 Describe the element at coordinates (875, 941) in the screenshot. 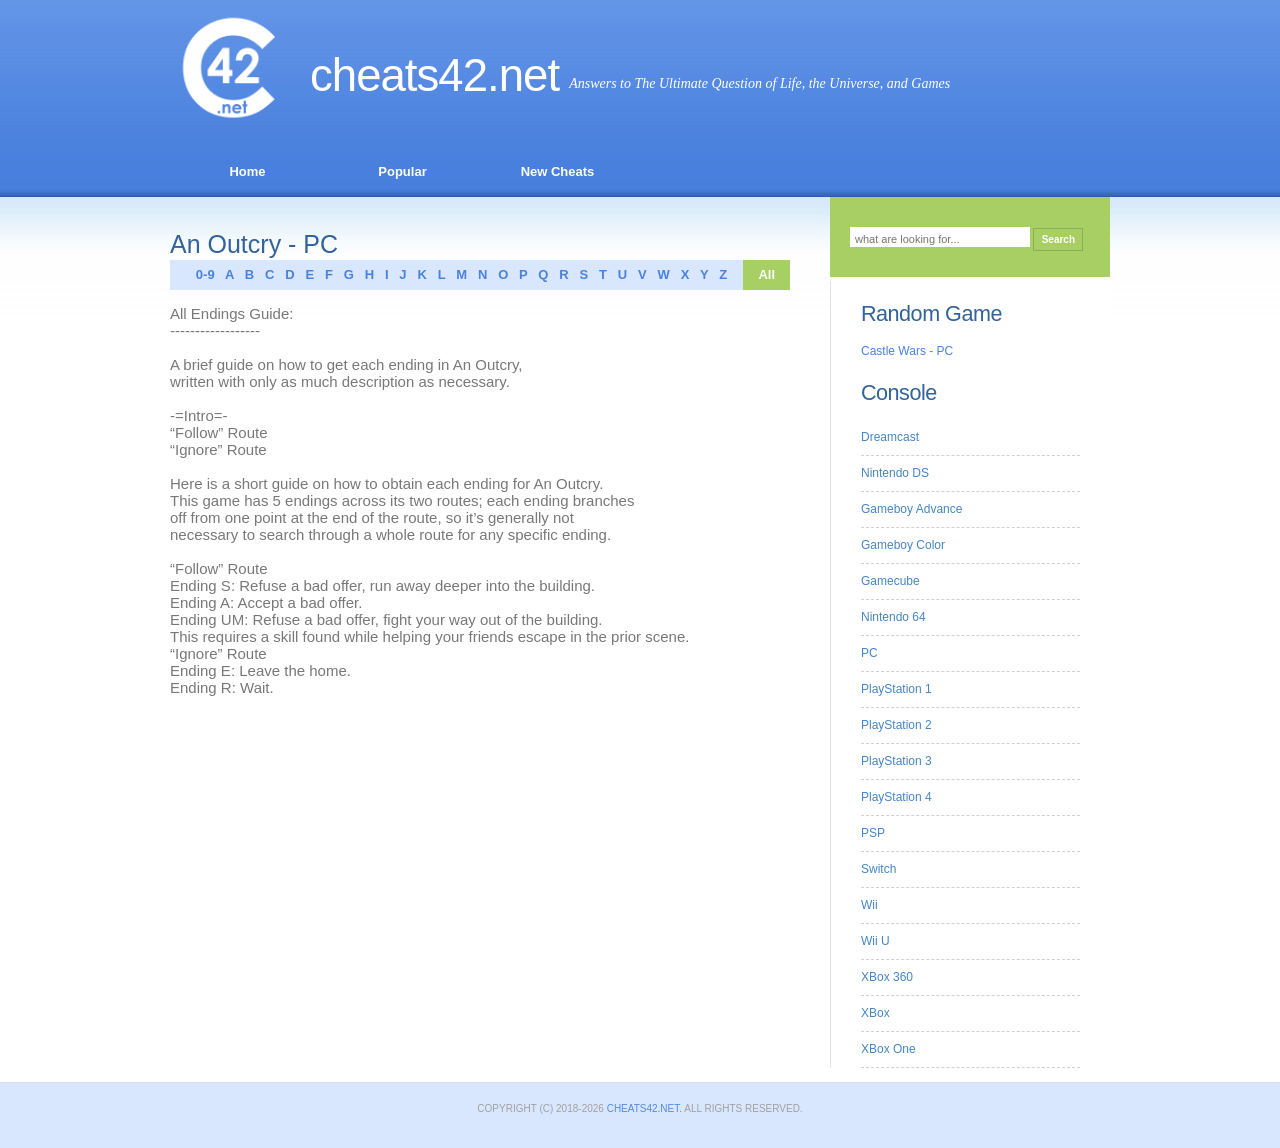

I see `Wii U` at that location.